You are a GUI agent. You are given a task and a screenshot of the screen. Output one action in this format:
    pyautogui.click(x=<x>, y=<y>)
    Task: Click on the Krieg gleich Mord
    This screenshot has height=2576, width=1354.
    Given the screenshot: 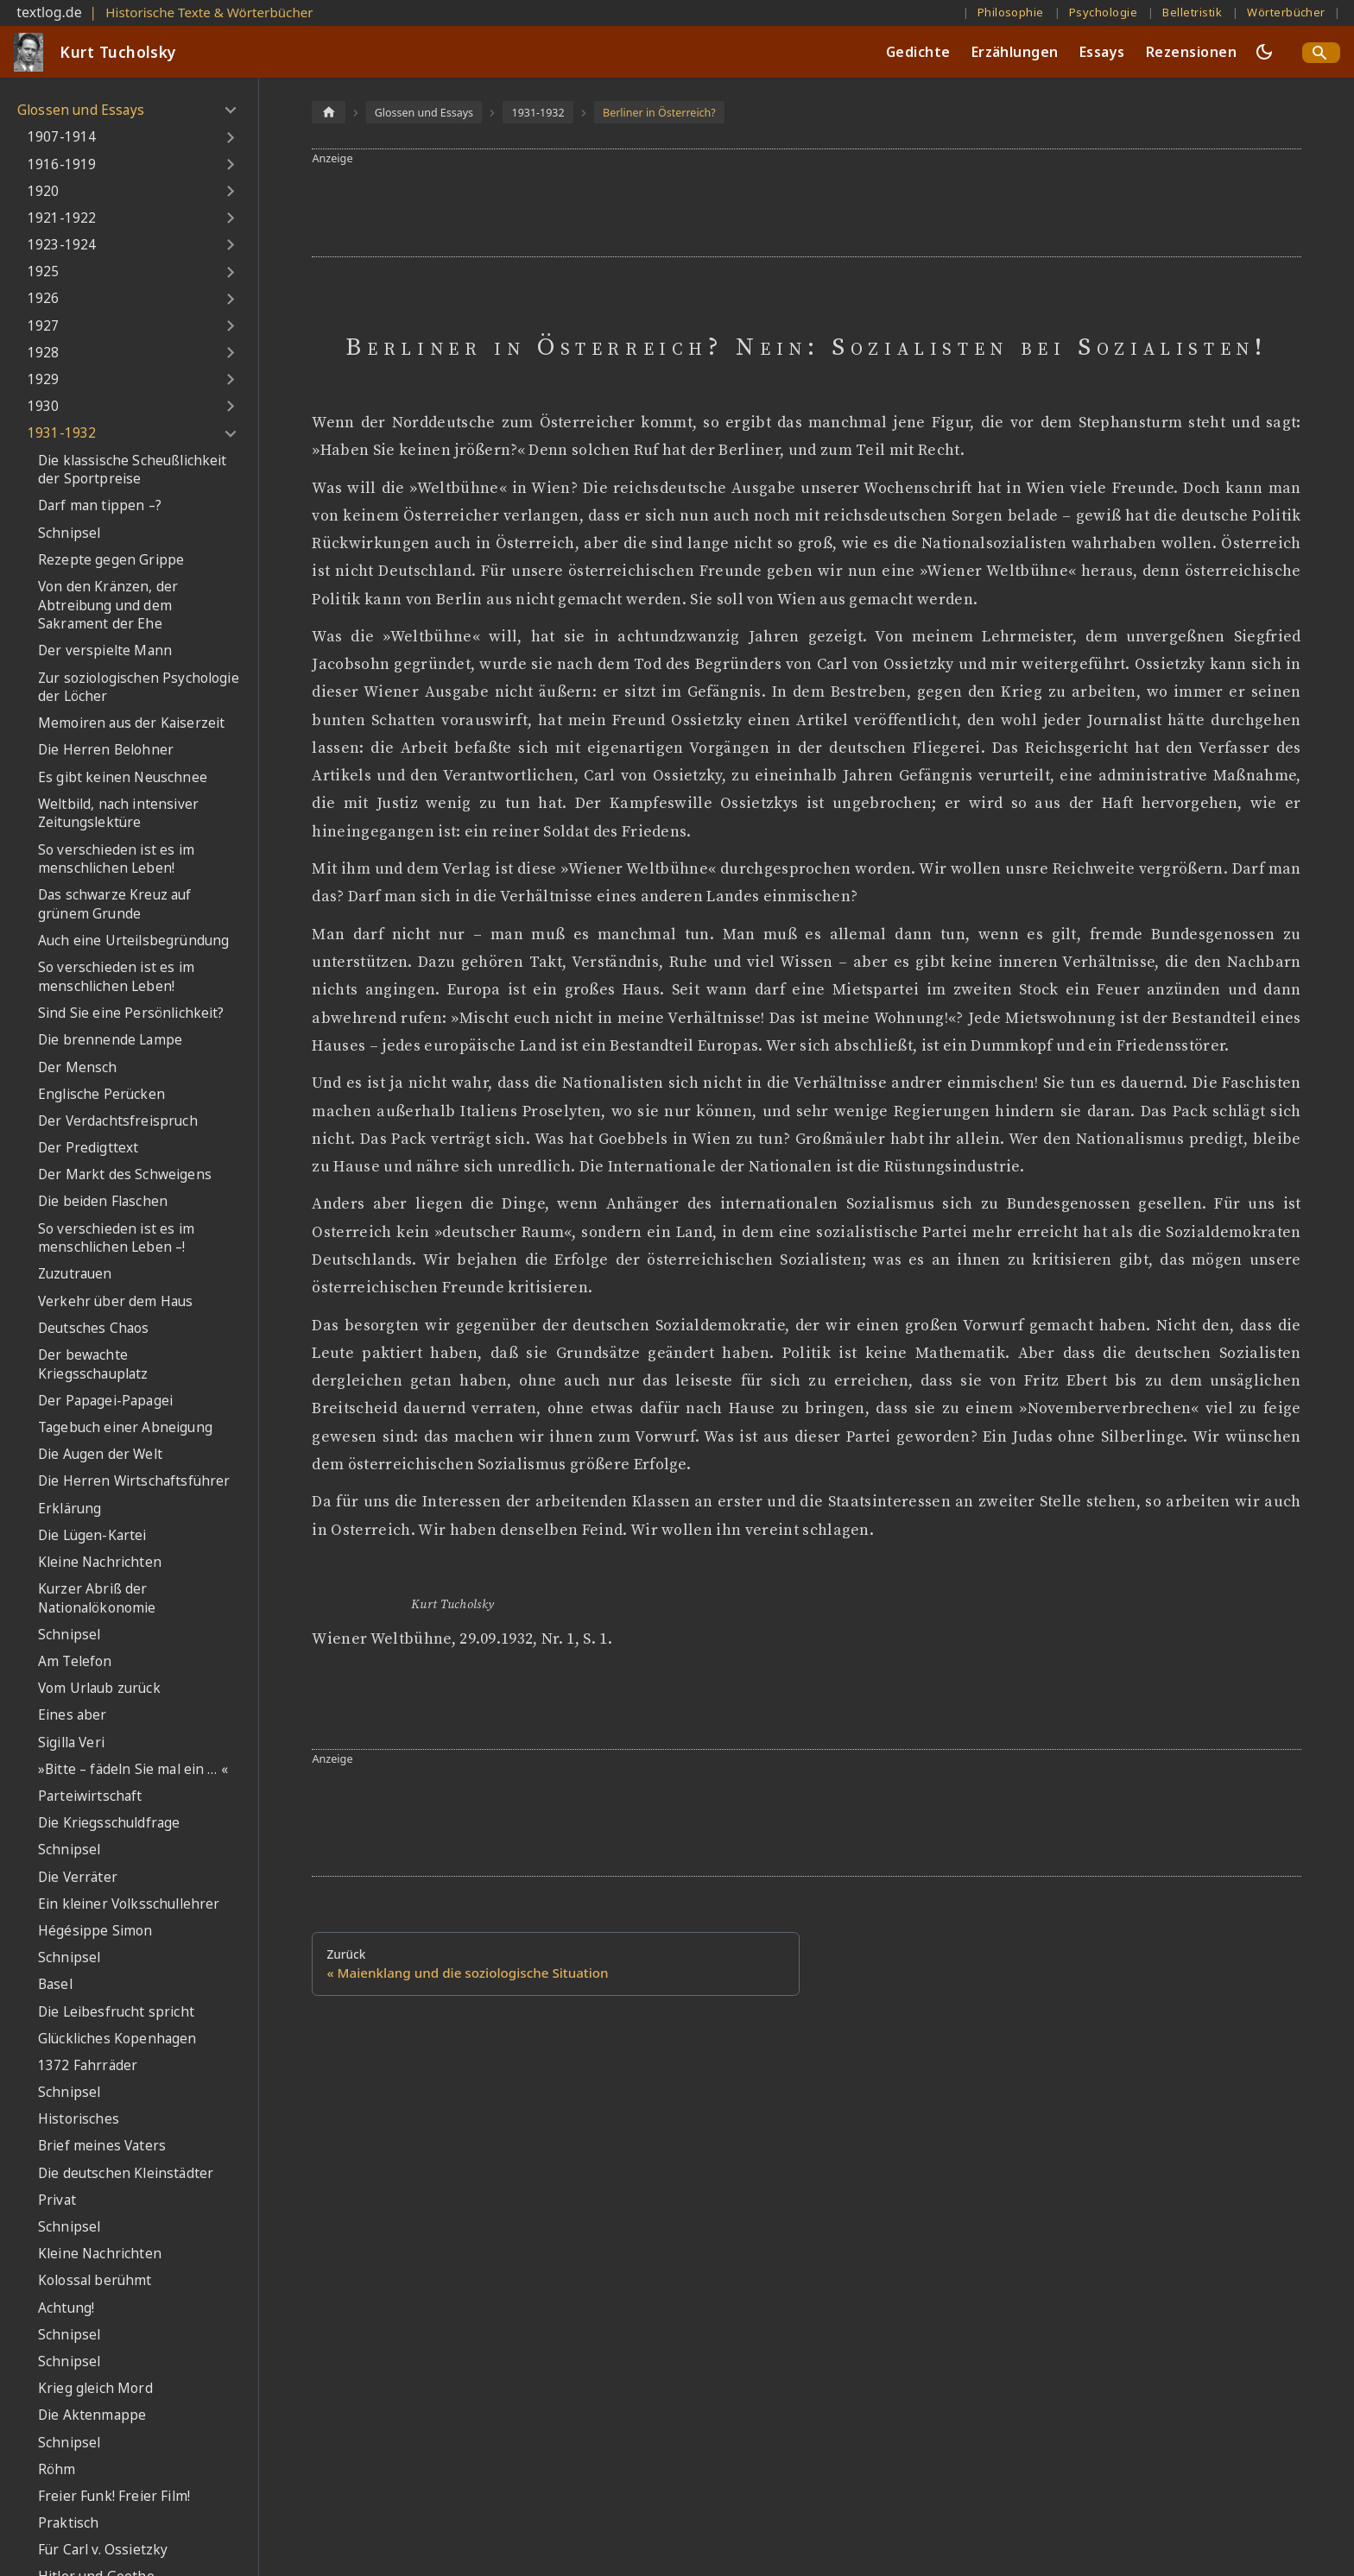 What is the action you would take?
    pyautogui.click(x=95, y=2388)
    